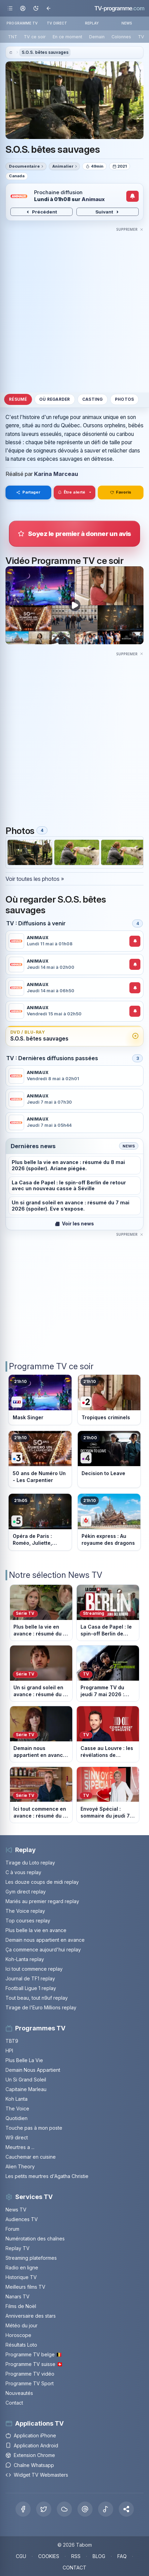 This screenshot has width=149, height=2576. I want to click on [Bluesky], so click(64, 2509).